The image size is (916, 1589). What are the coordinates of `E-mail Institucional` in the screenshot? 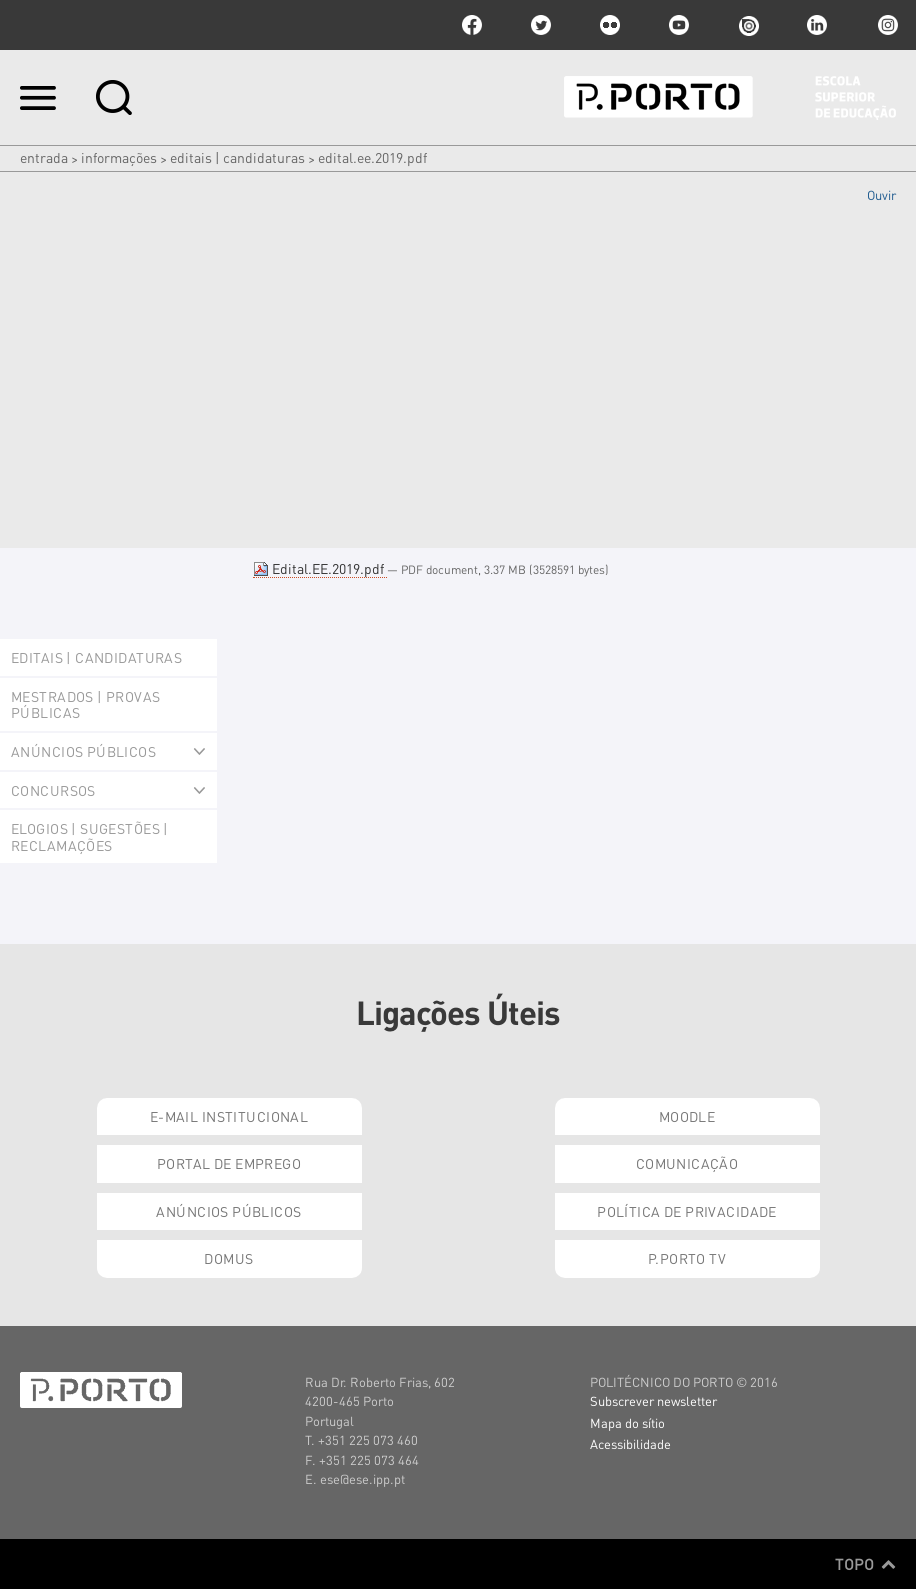 It's located at (229, 1116).